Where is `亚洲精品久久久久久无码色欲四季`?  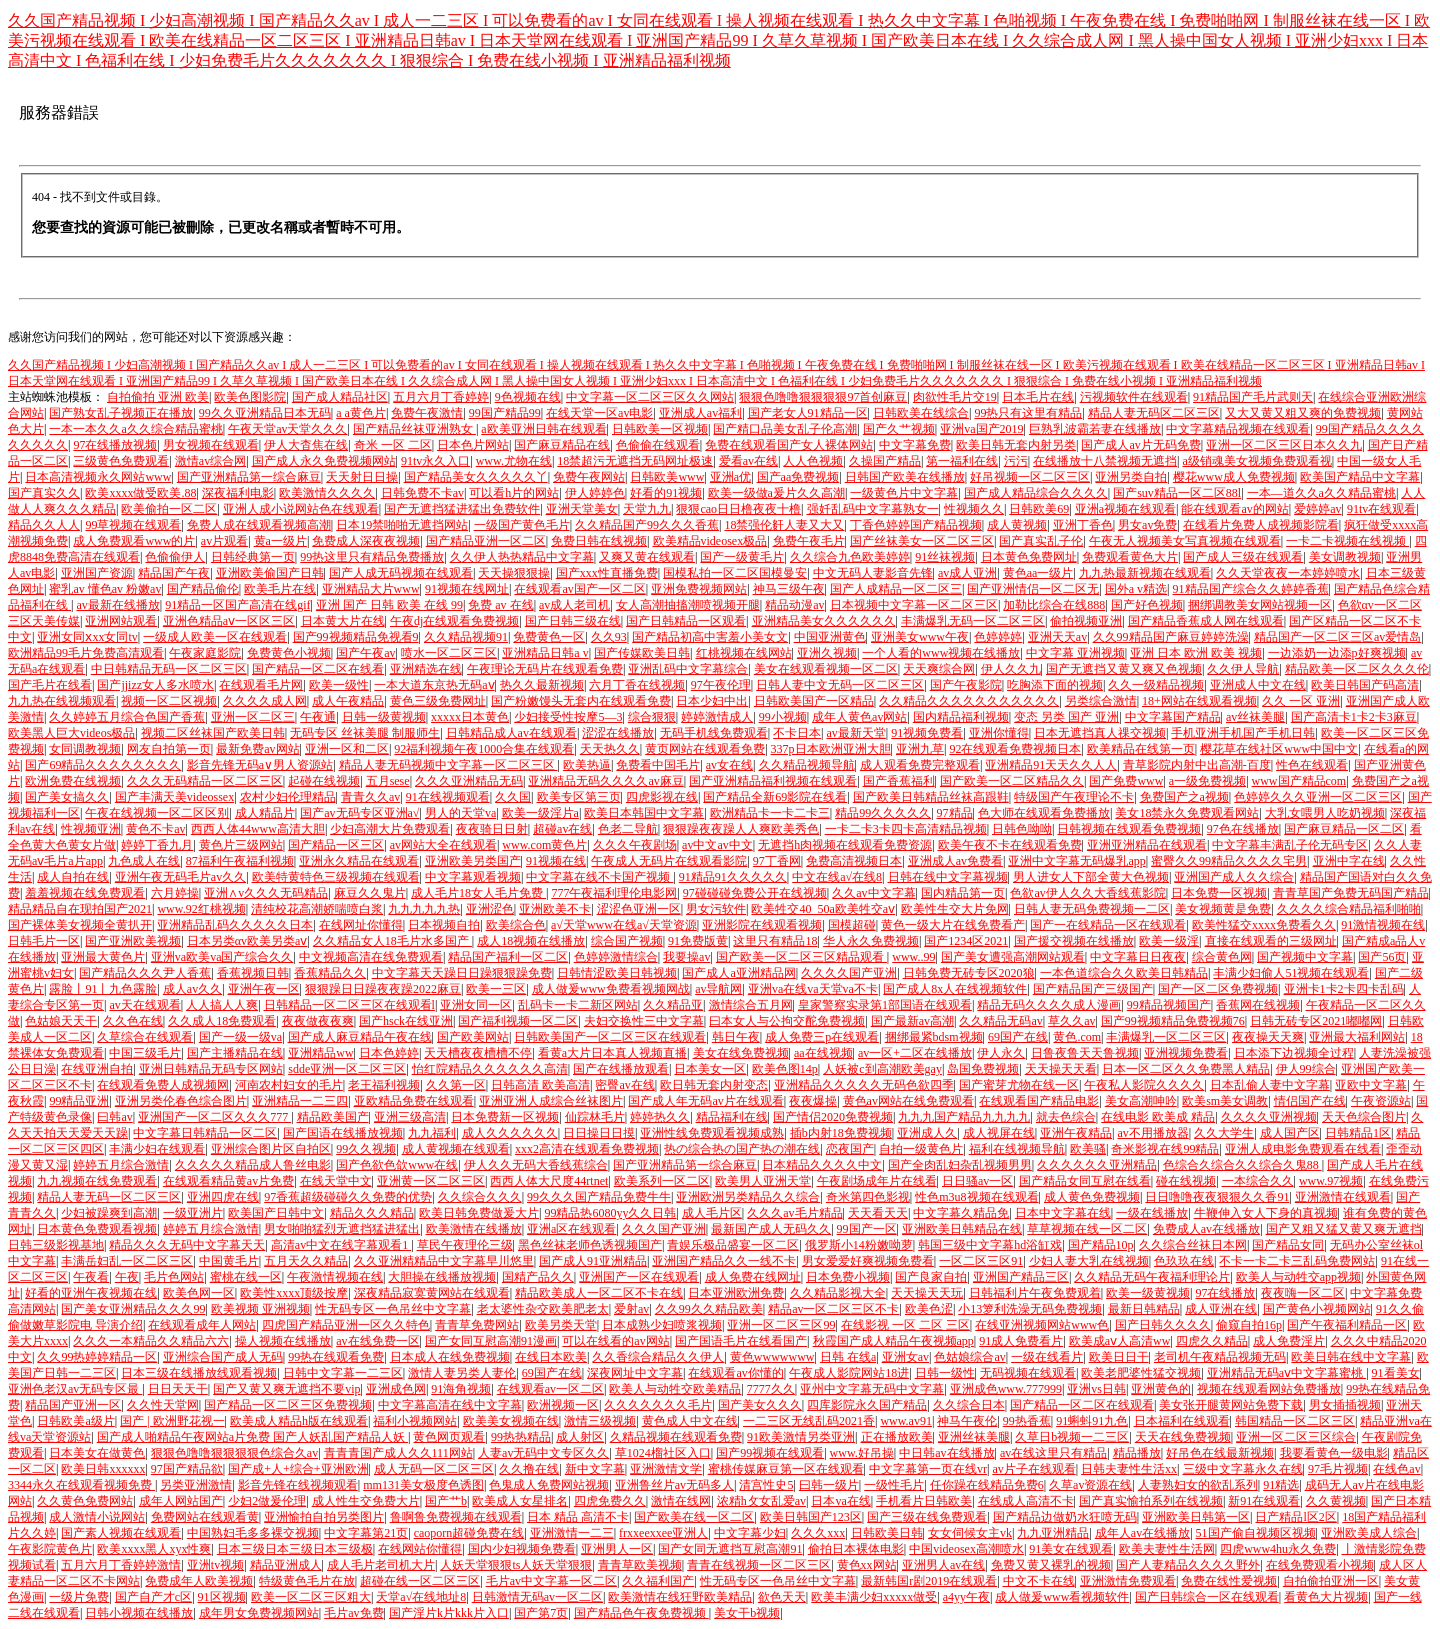
亚洲精品久久久久久无码色欲四季 is located at coordinates (864, 1085).